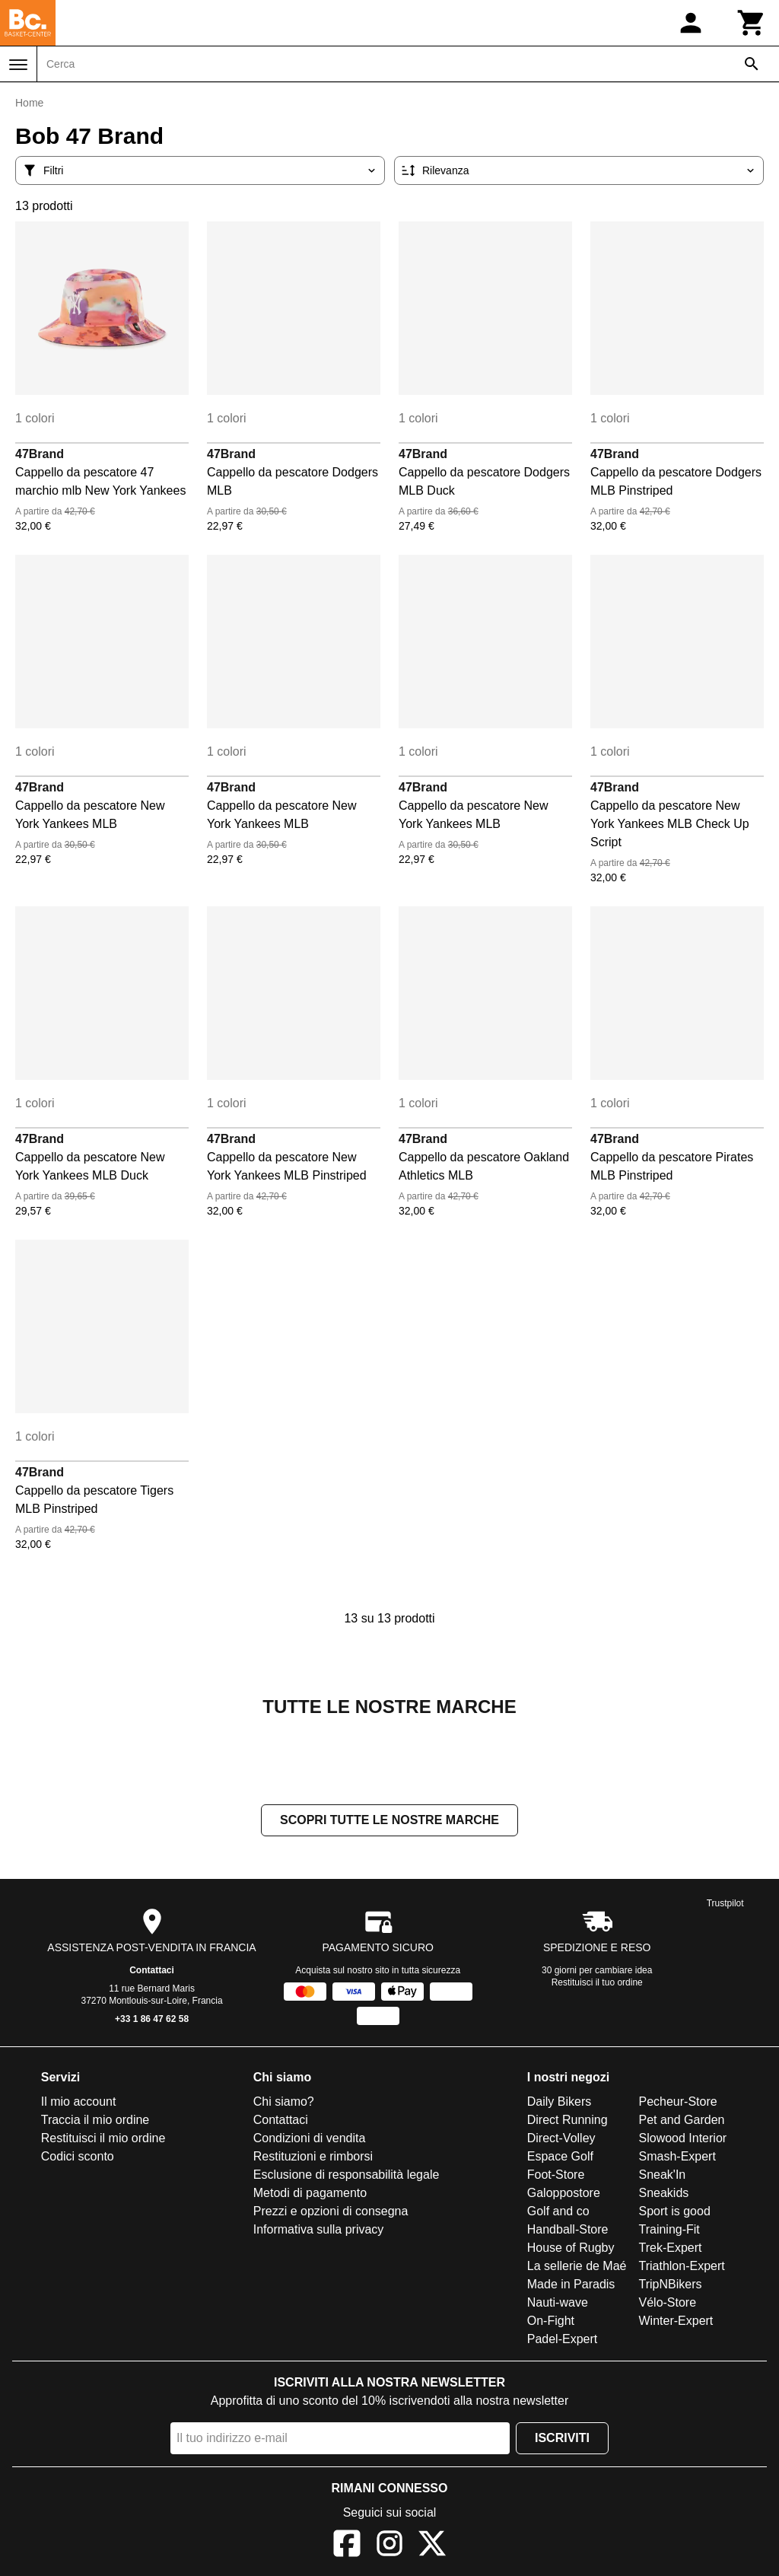 The width and height of the screenshot is (779, 2576). I want to click on Slowood Interior, so click(683, 2139).